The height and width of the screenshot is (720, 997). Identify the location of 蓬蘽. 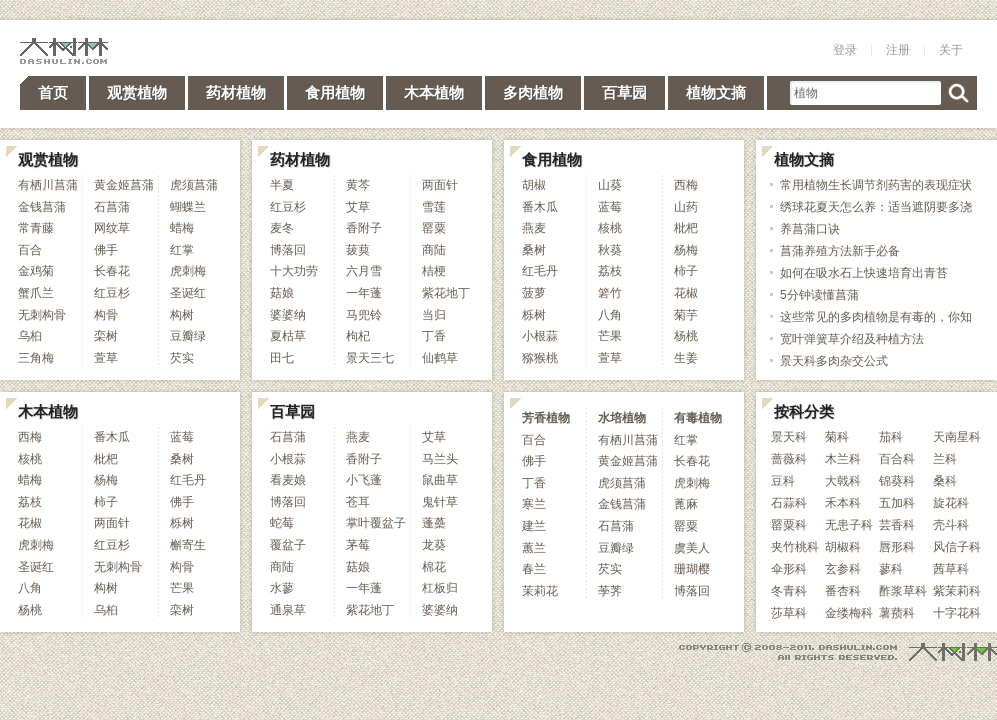
(434, 523).